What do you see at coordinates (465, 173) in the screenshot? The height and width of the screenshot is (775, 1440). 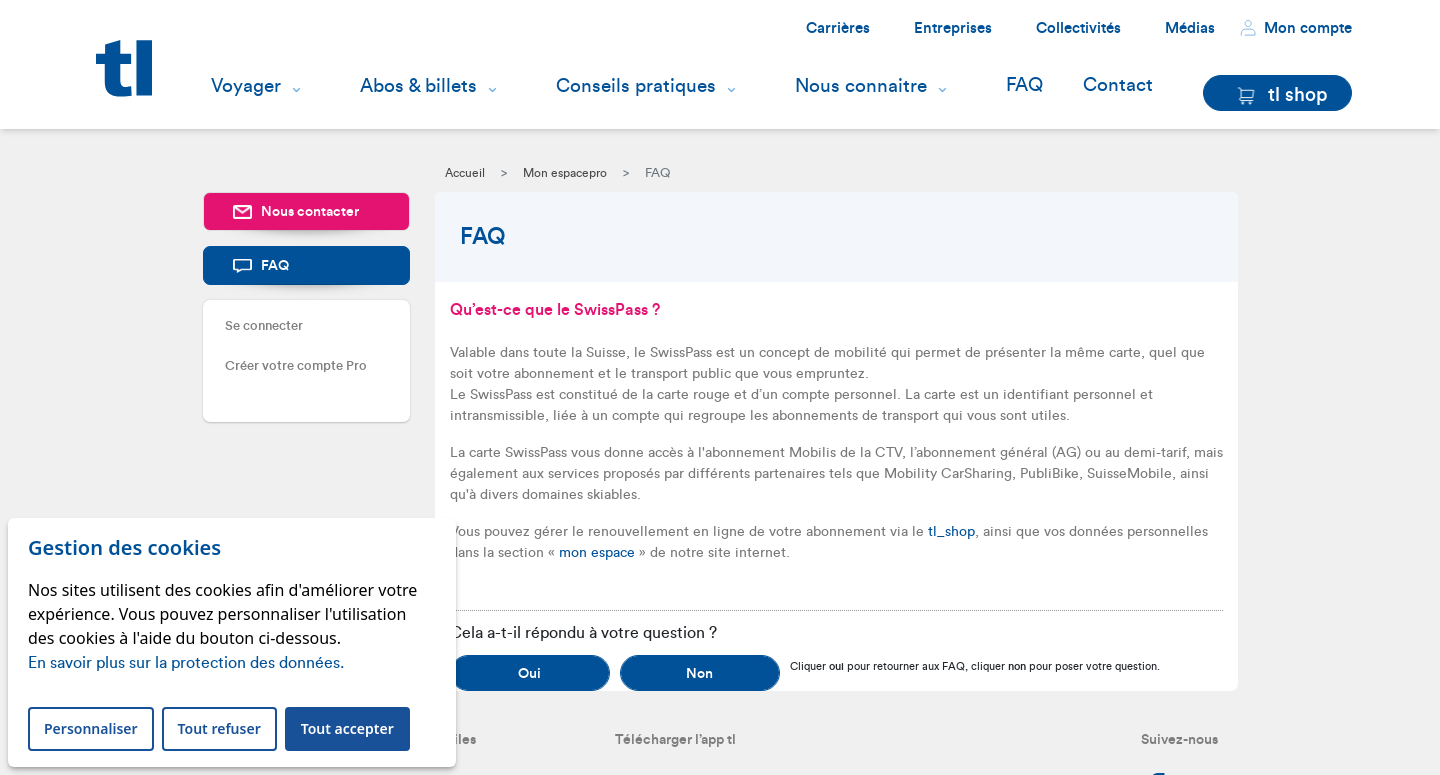 I see `Accueil` at bounding box center [465, 173].